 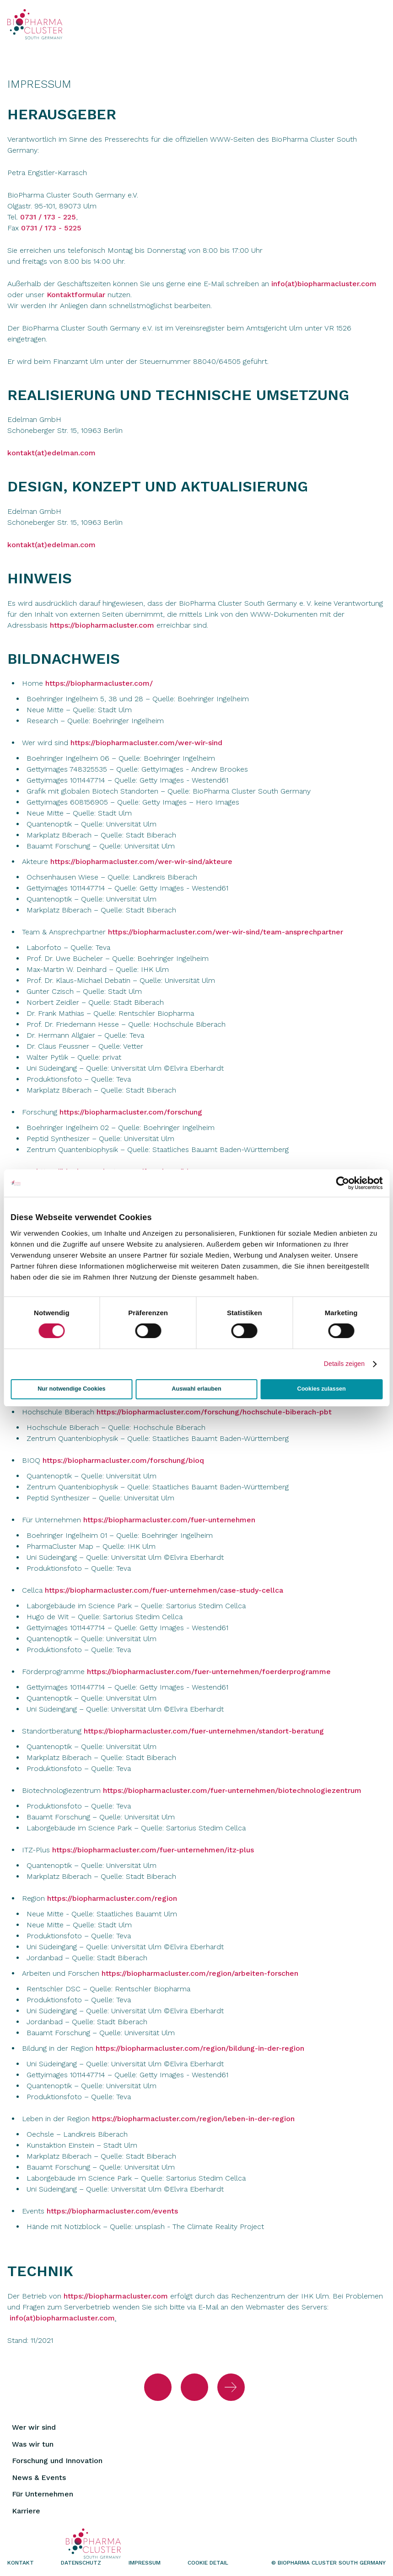 I want to click on Details zeigen, so click(x=344, y=1363).